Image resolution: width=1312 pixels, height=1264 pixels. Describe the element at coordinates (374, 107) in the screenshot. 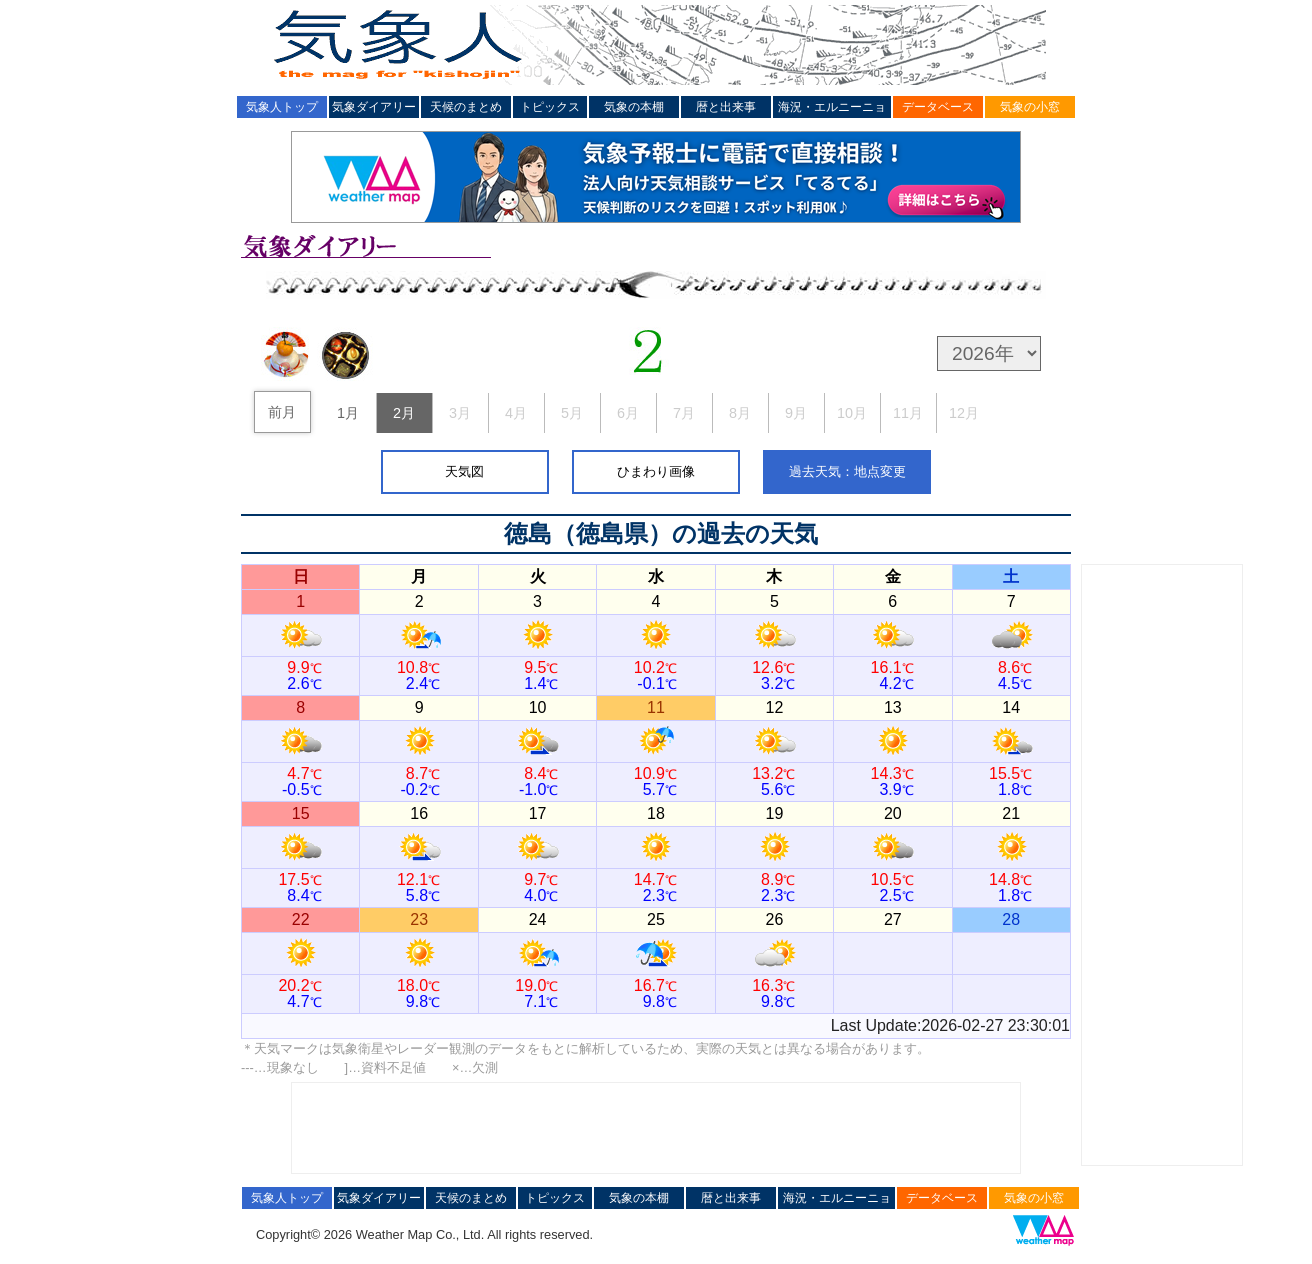

I see `気象ダイアリー` at that location.